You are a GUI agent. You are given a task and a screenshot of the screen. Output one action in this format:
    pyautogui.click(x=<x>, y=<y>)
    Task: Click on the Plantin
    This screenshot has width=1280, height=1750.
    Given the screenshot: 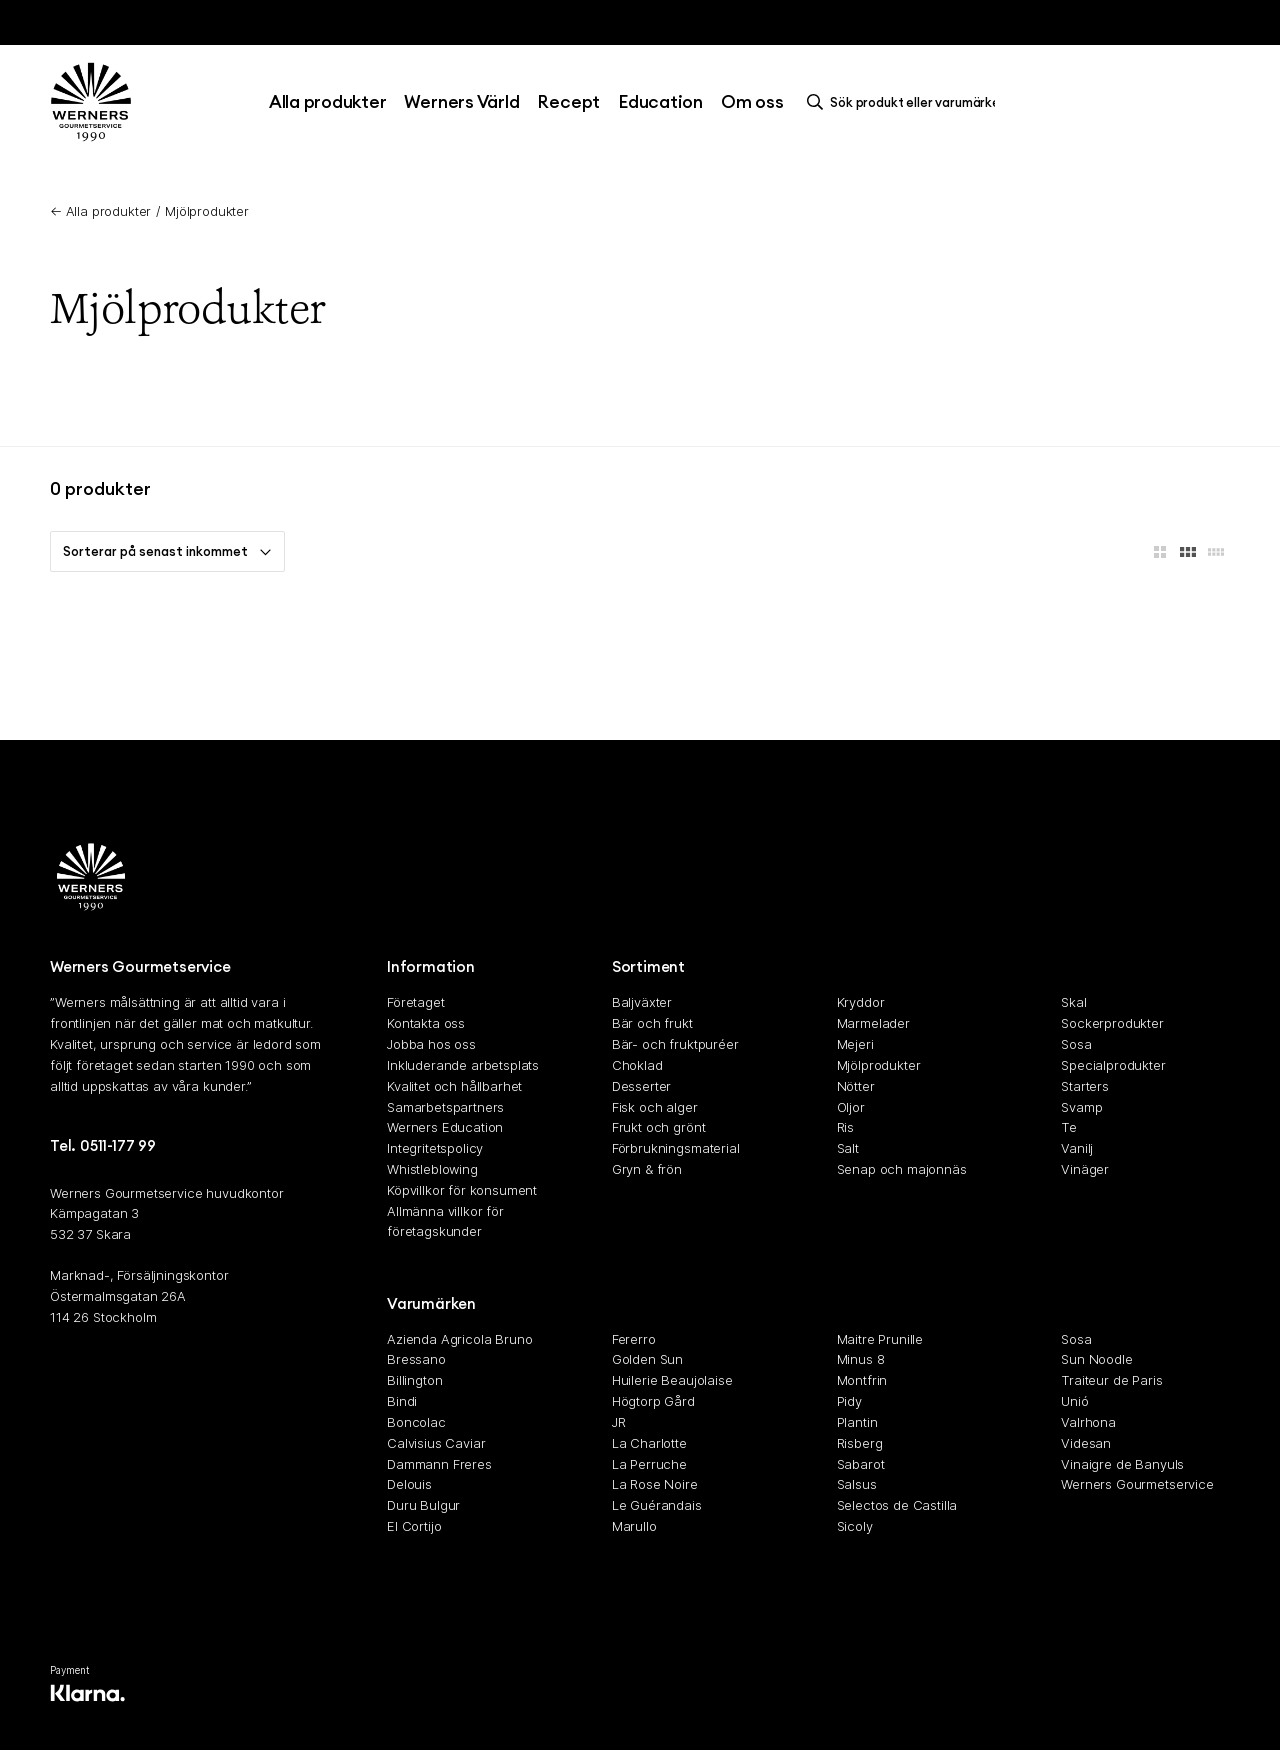 What is the action you would take?
    pyautogui.click(x=857, y=1422)
    